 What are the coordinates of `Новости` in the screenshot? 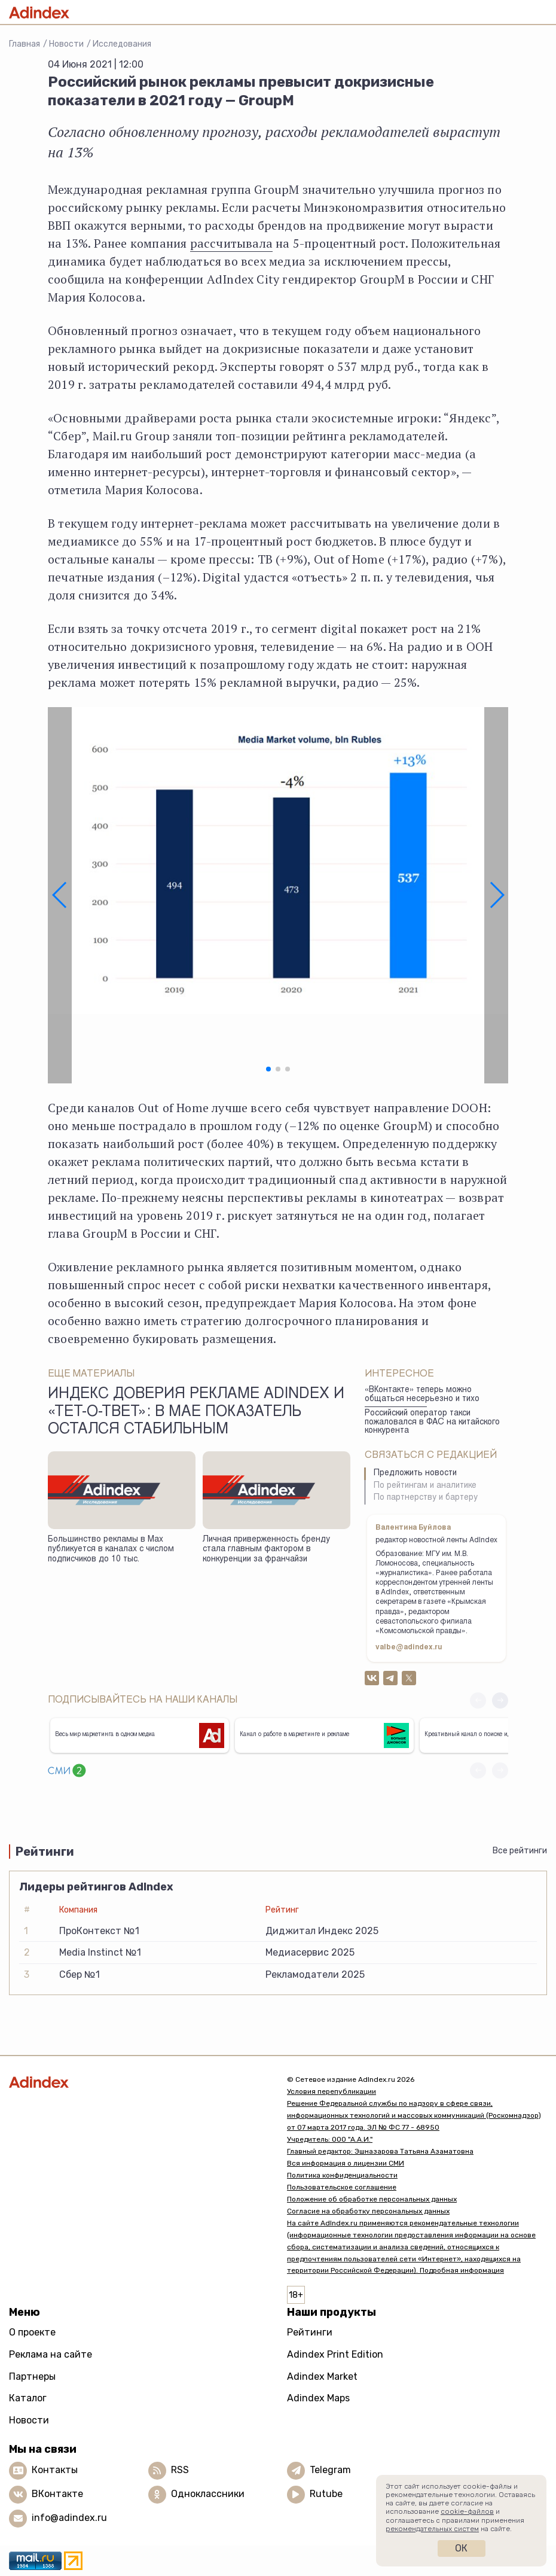 It's located at (66, 44).